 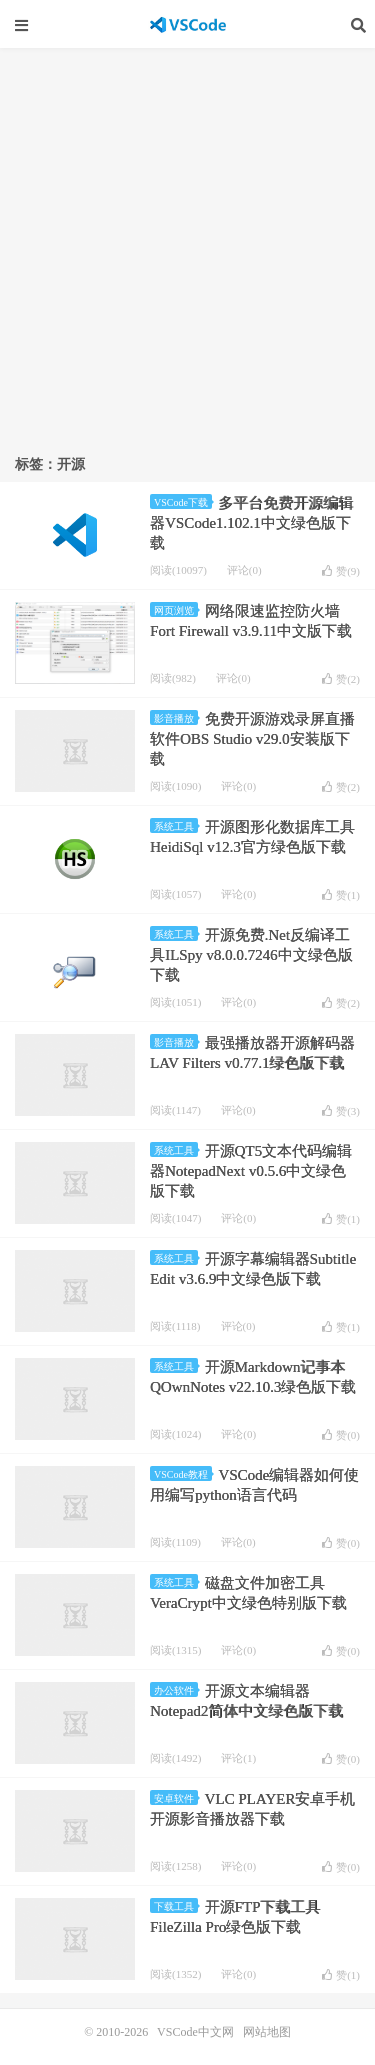 I want to click on 免费开源游戏录屏直播软件OBS Studio v29.0安装版下载, so click(x=252, y=739).